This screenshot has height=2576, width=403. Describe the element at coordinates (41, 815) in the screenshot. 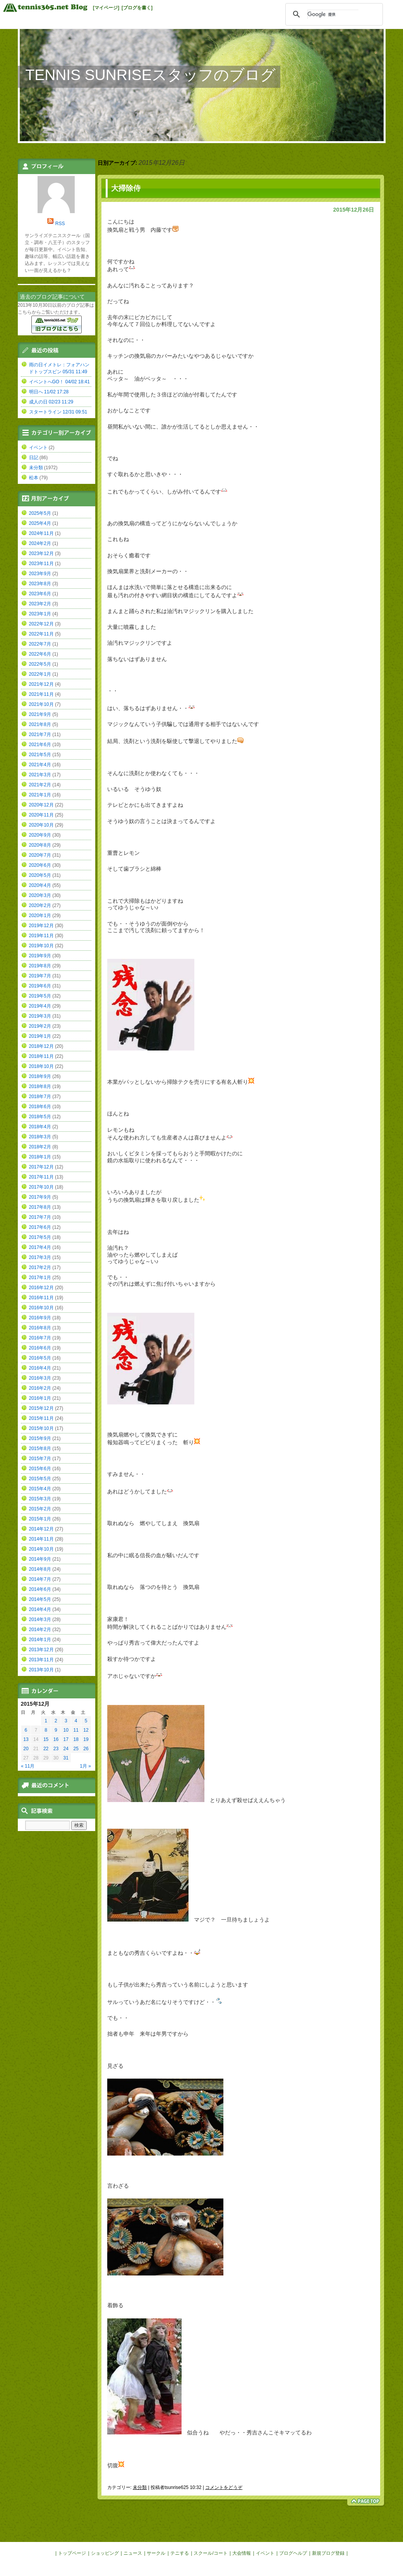

I see `2020年11月` at that location.